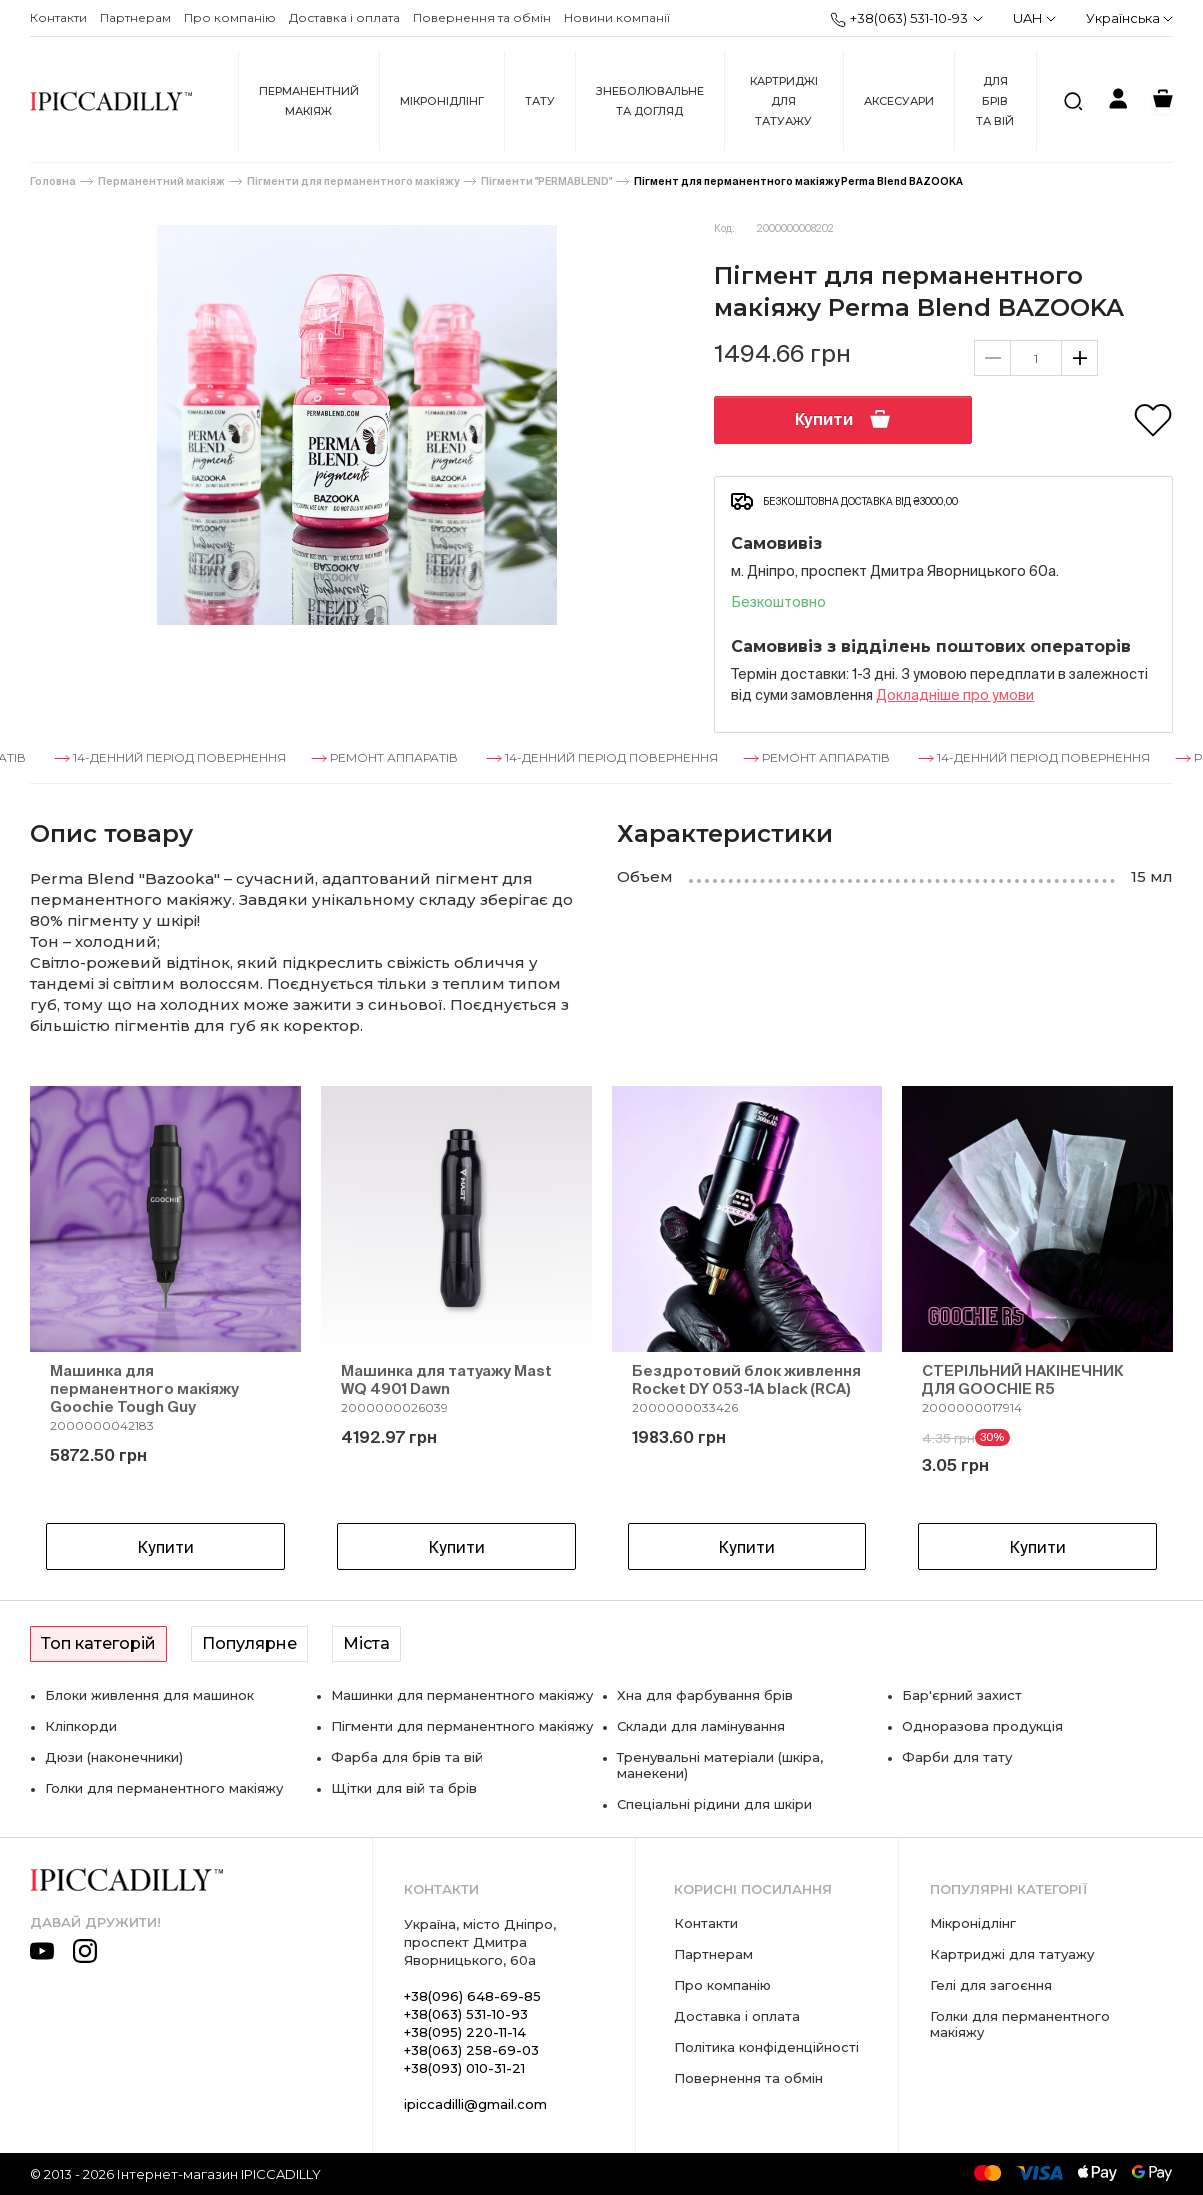 The width and height of the screenshot is (1203, 2195). What do you see at coordinates (1129, 18) in the screenshot?
I see `Українська` at bounding box center [1129, 18].